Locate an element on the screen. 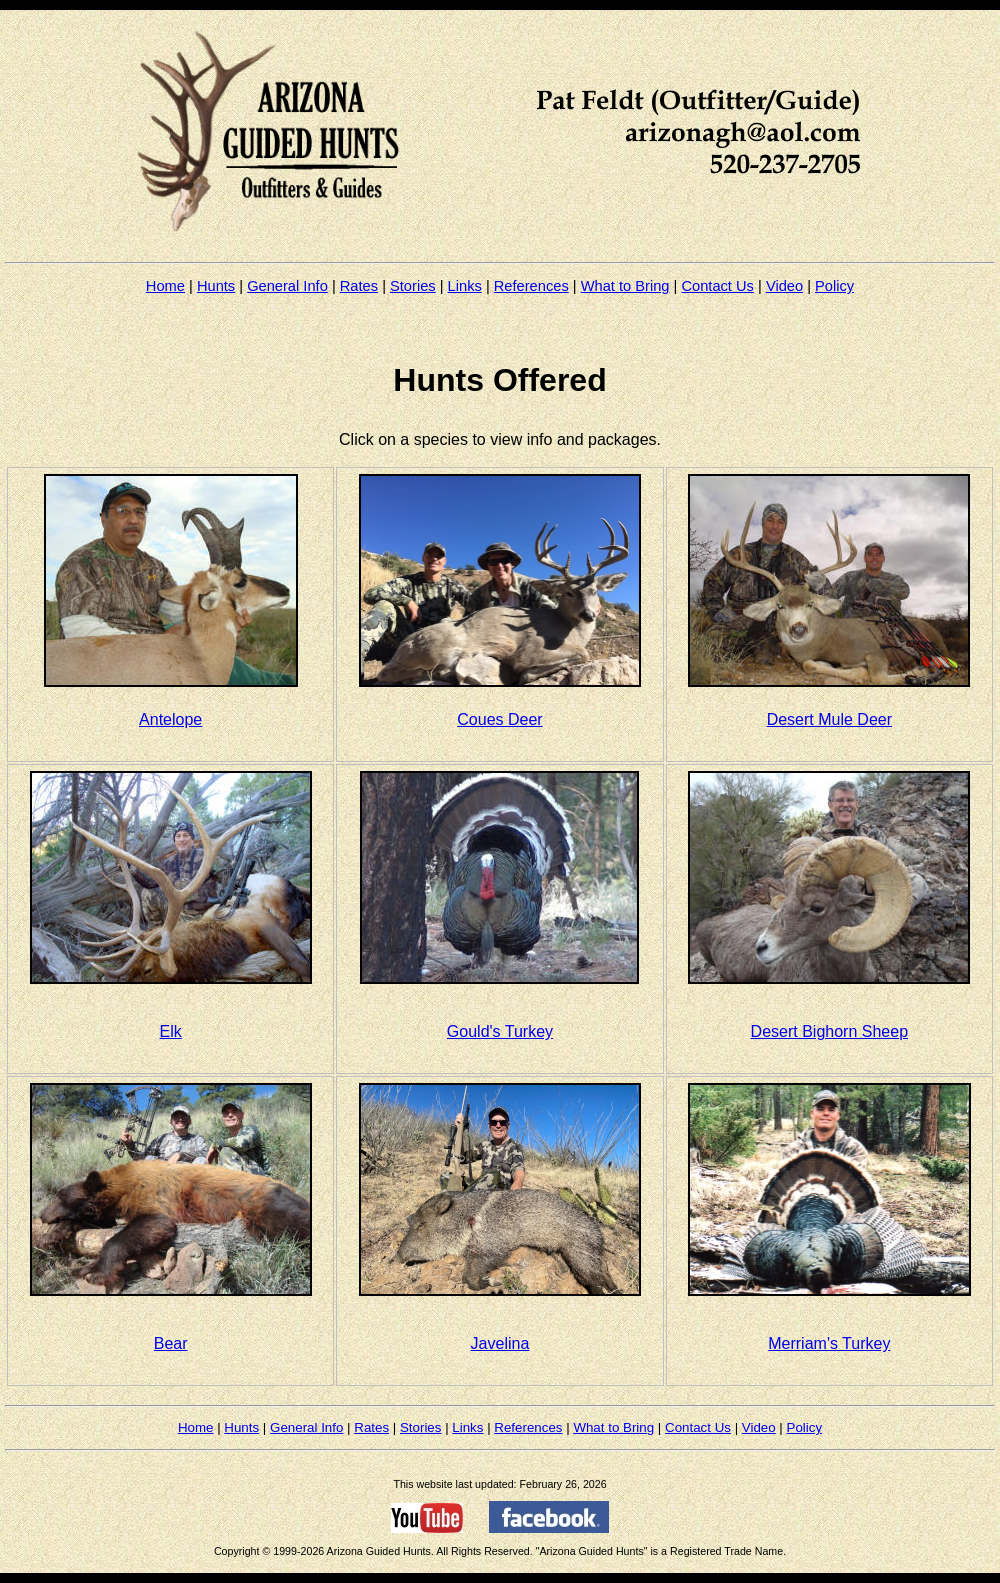 This screenshot has height=1583, width=1000. Gould's Turkey is located at coordinates (500, 1031).